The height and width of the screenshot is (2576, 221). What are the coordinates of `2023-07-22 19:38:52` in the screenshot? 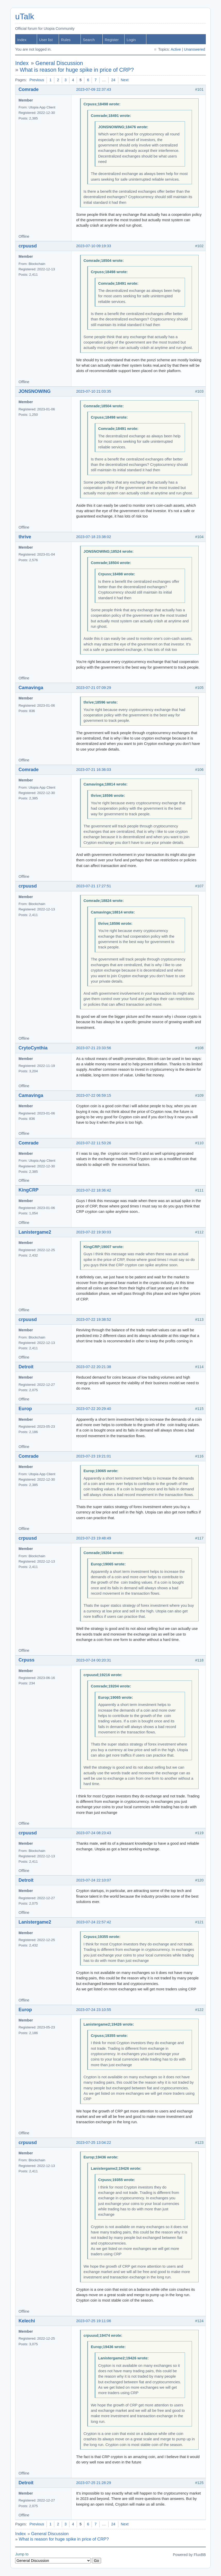 It's located at (93, 1319).